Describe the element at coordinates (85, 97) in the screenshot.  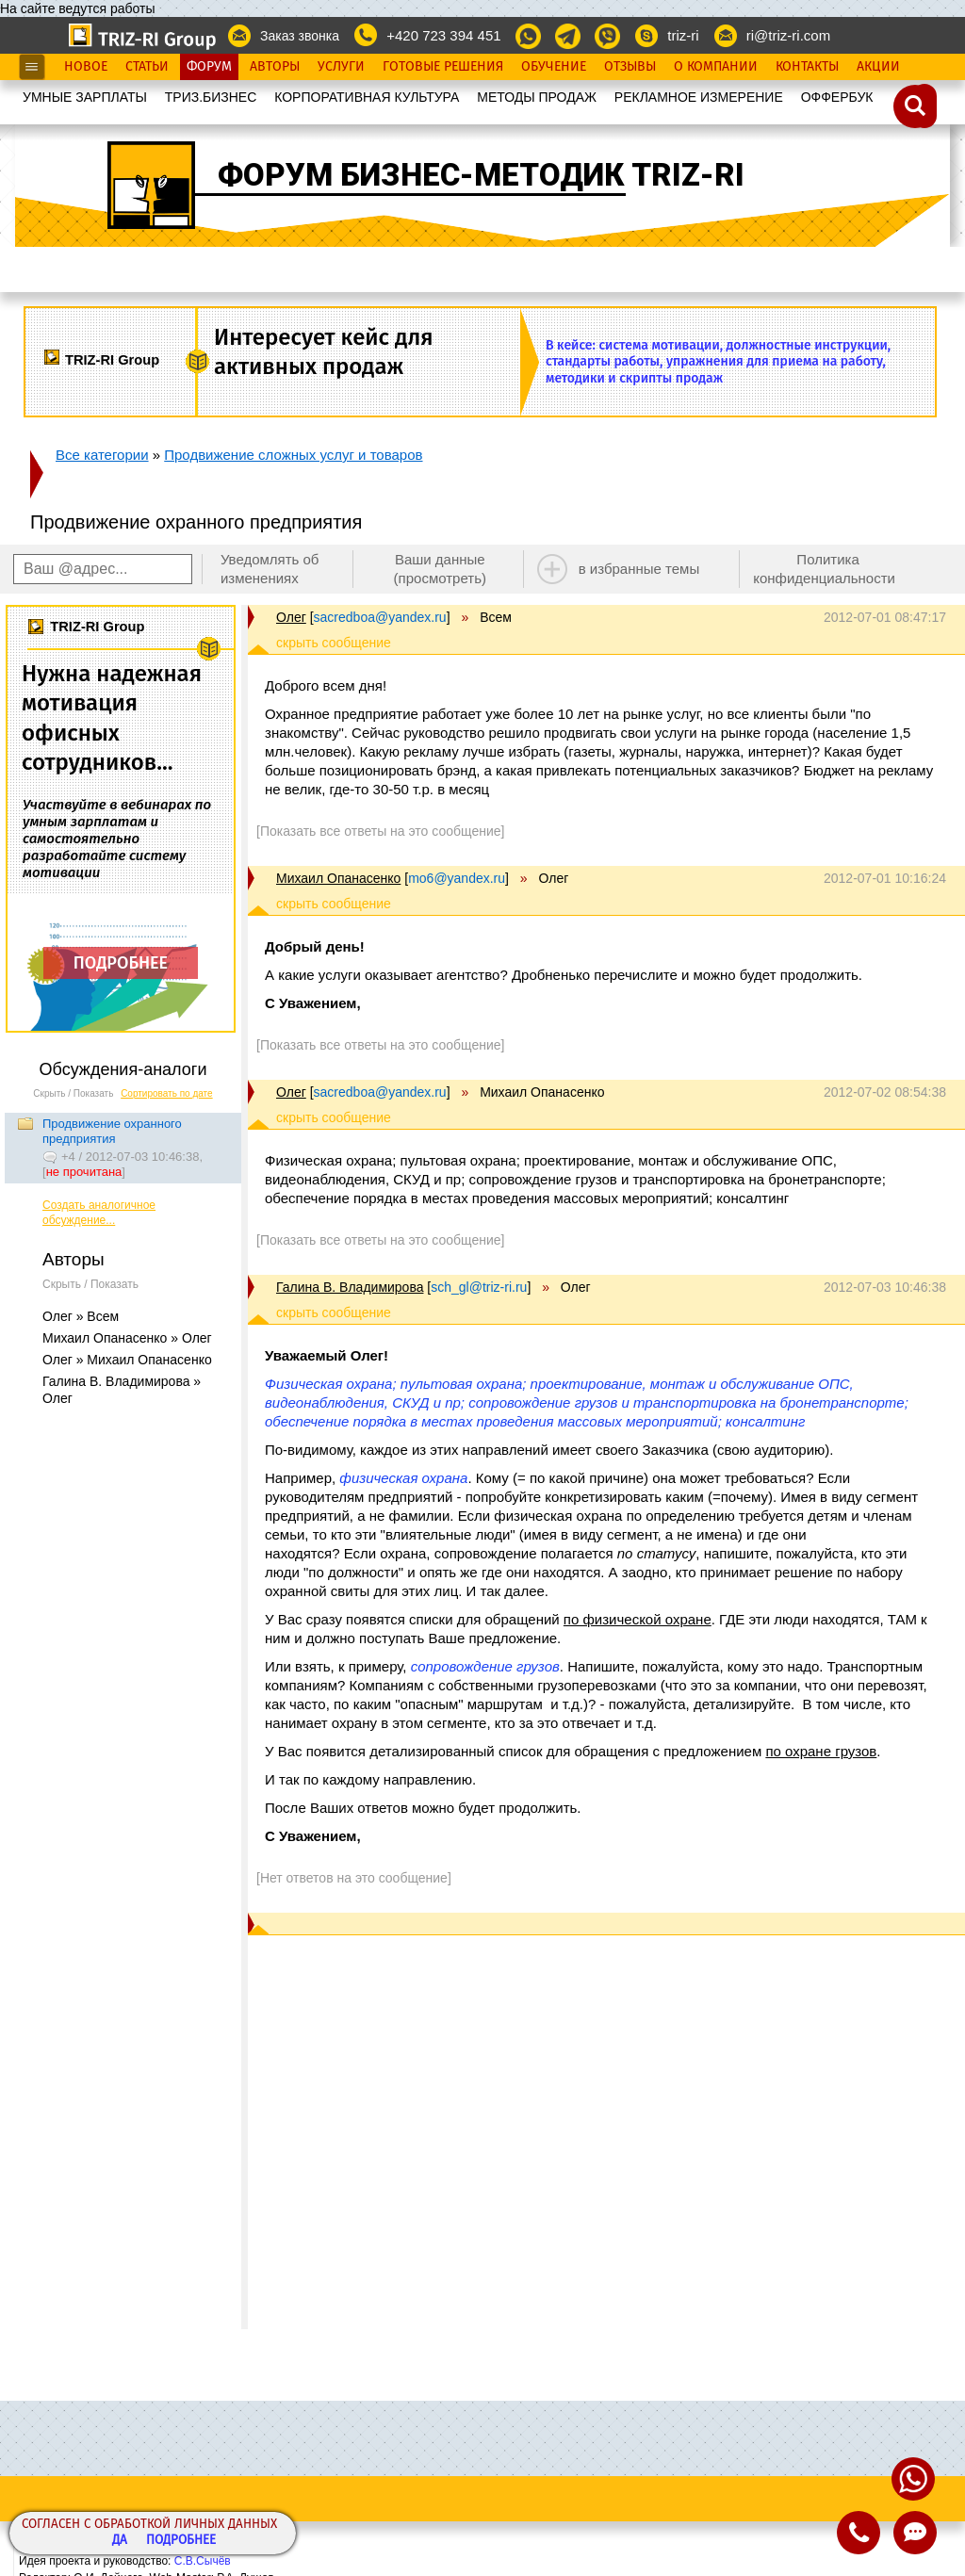
I see `УМНЫЕ ЗАРПЛАТЫ` at that location.